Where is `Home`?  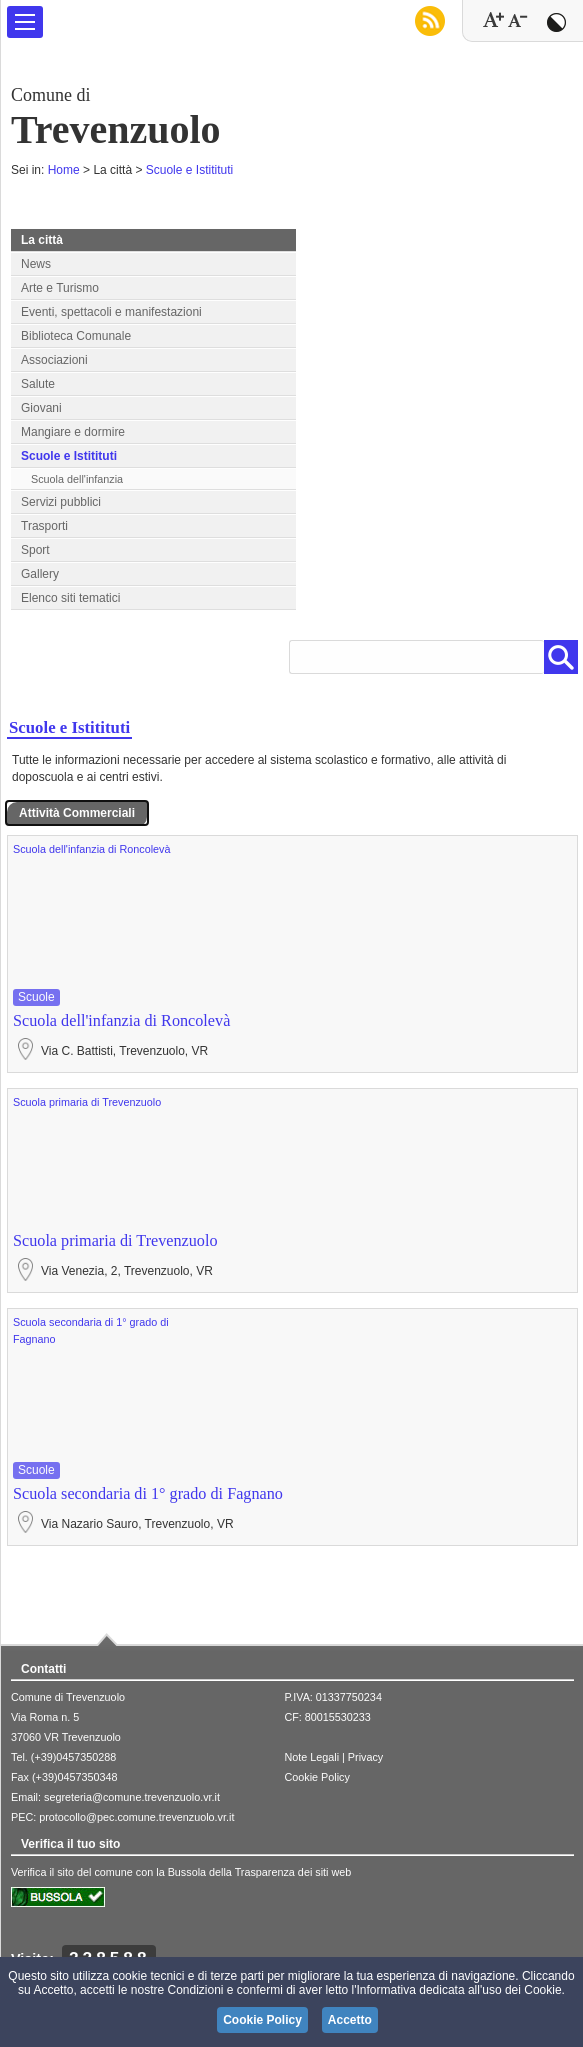
Home is located at coordinates (64, 170).